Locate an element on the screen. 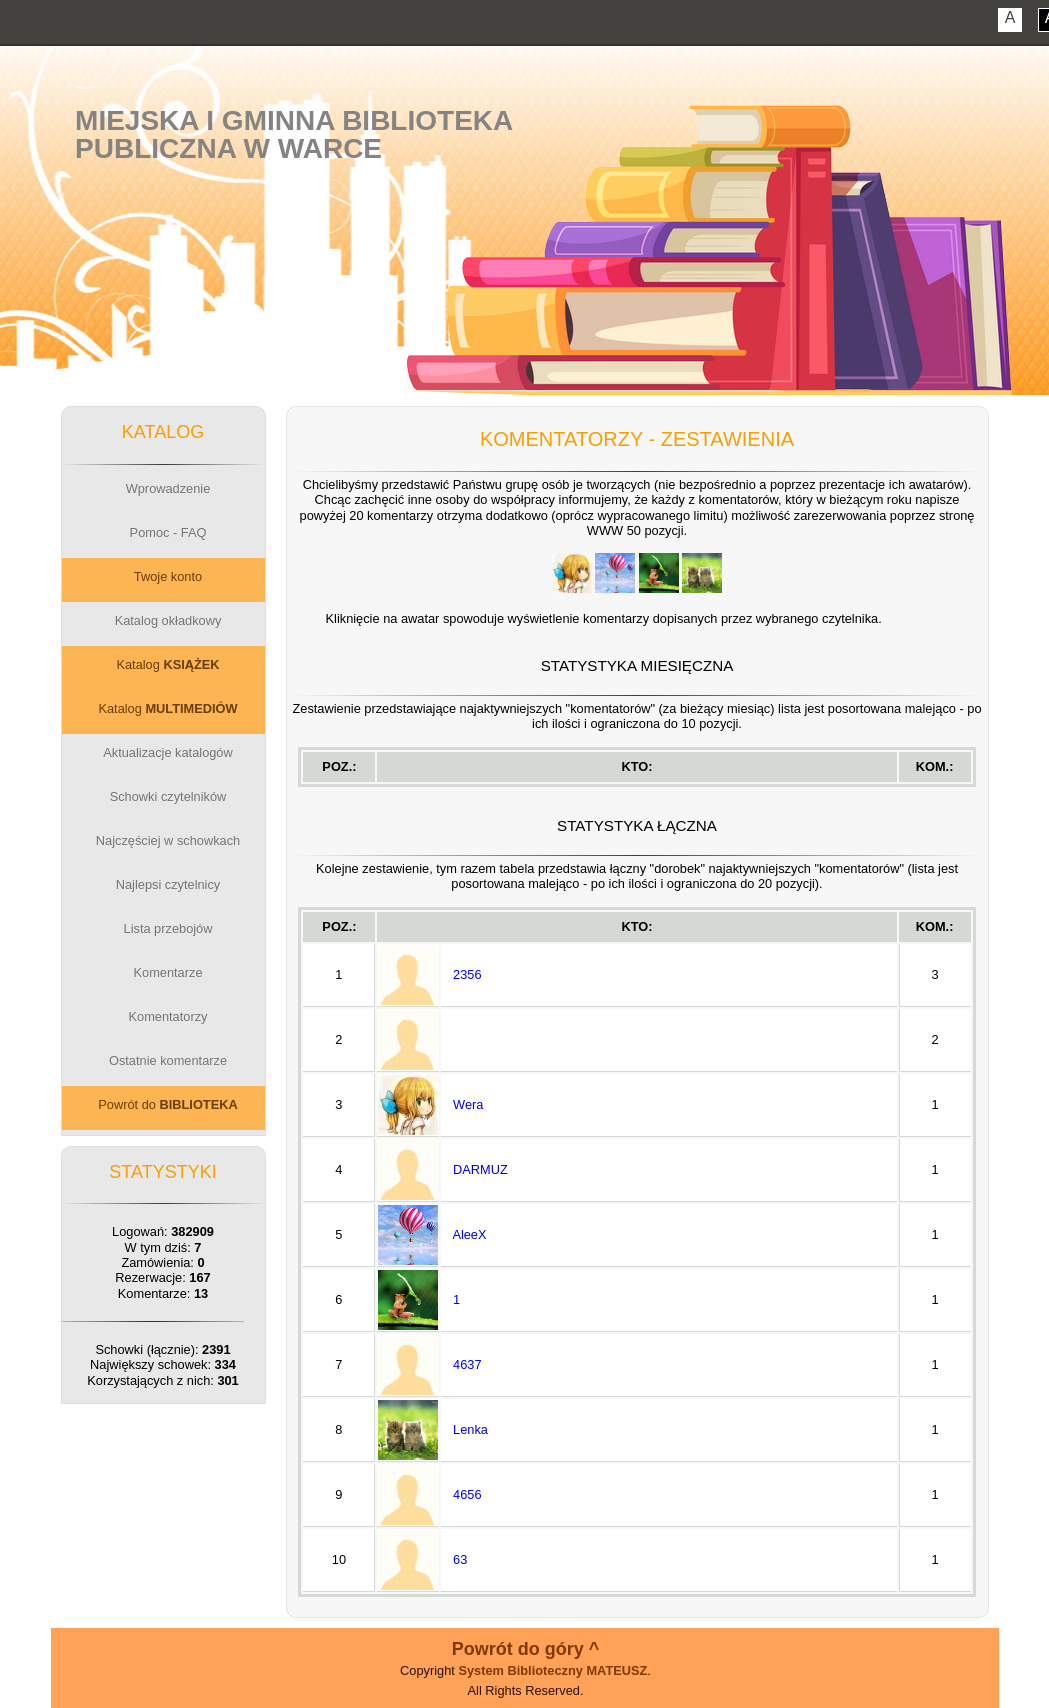 This screenshot has height=1708, width=1049. AleeX is located at coordinates (469, 1234).